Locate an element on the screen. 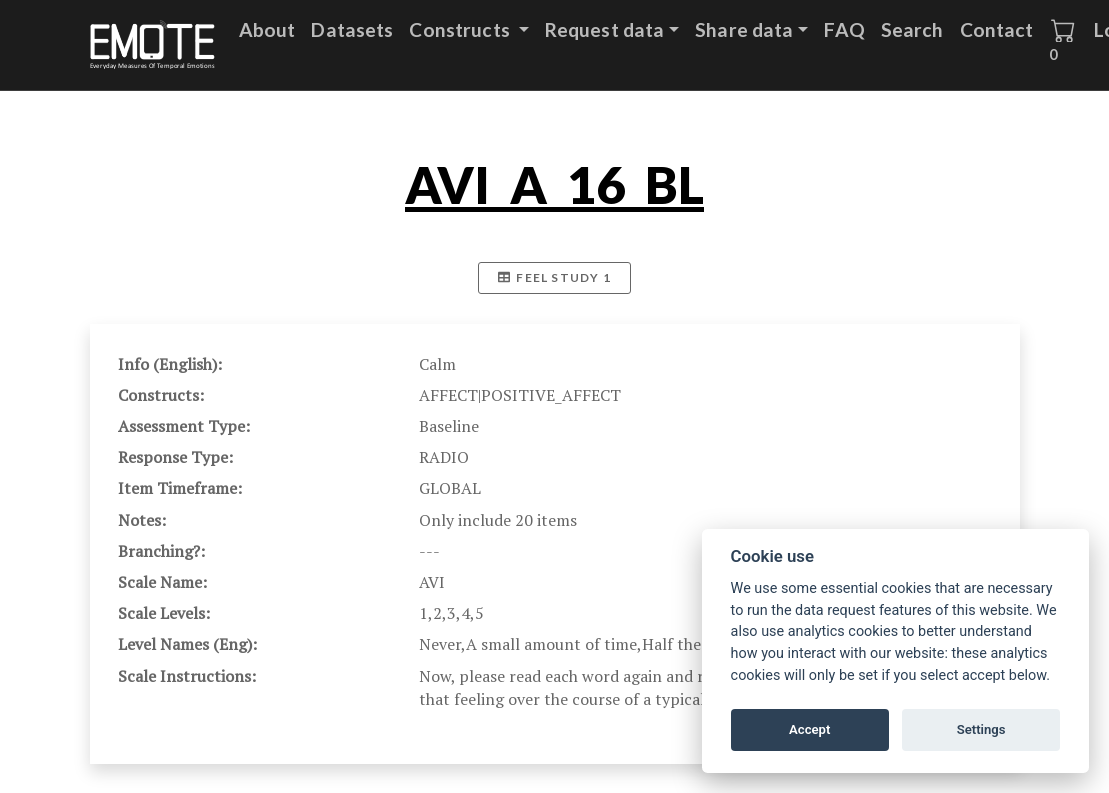  About is located at coordinates (267, 29).